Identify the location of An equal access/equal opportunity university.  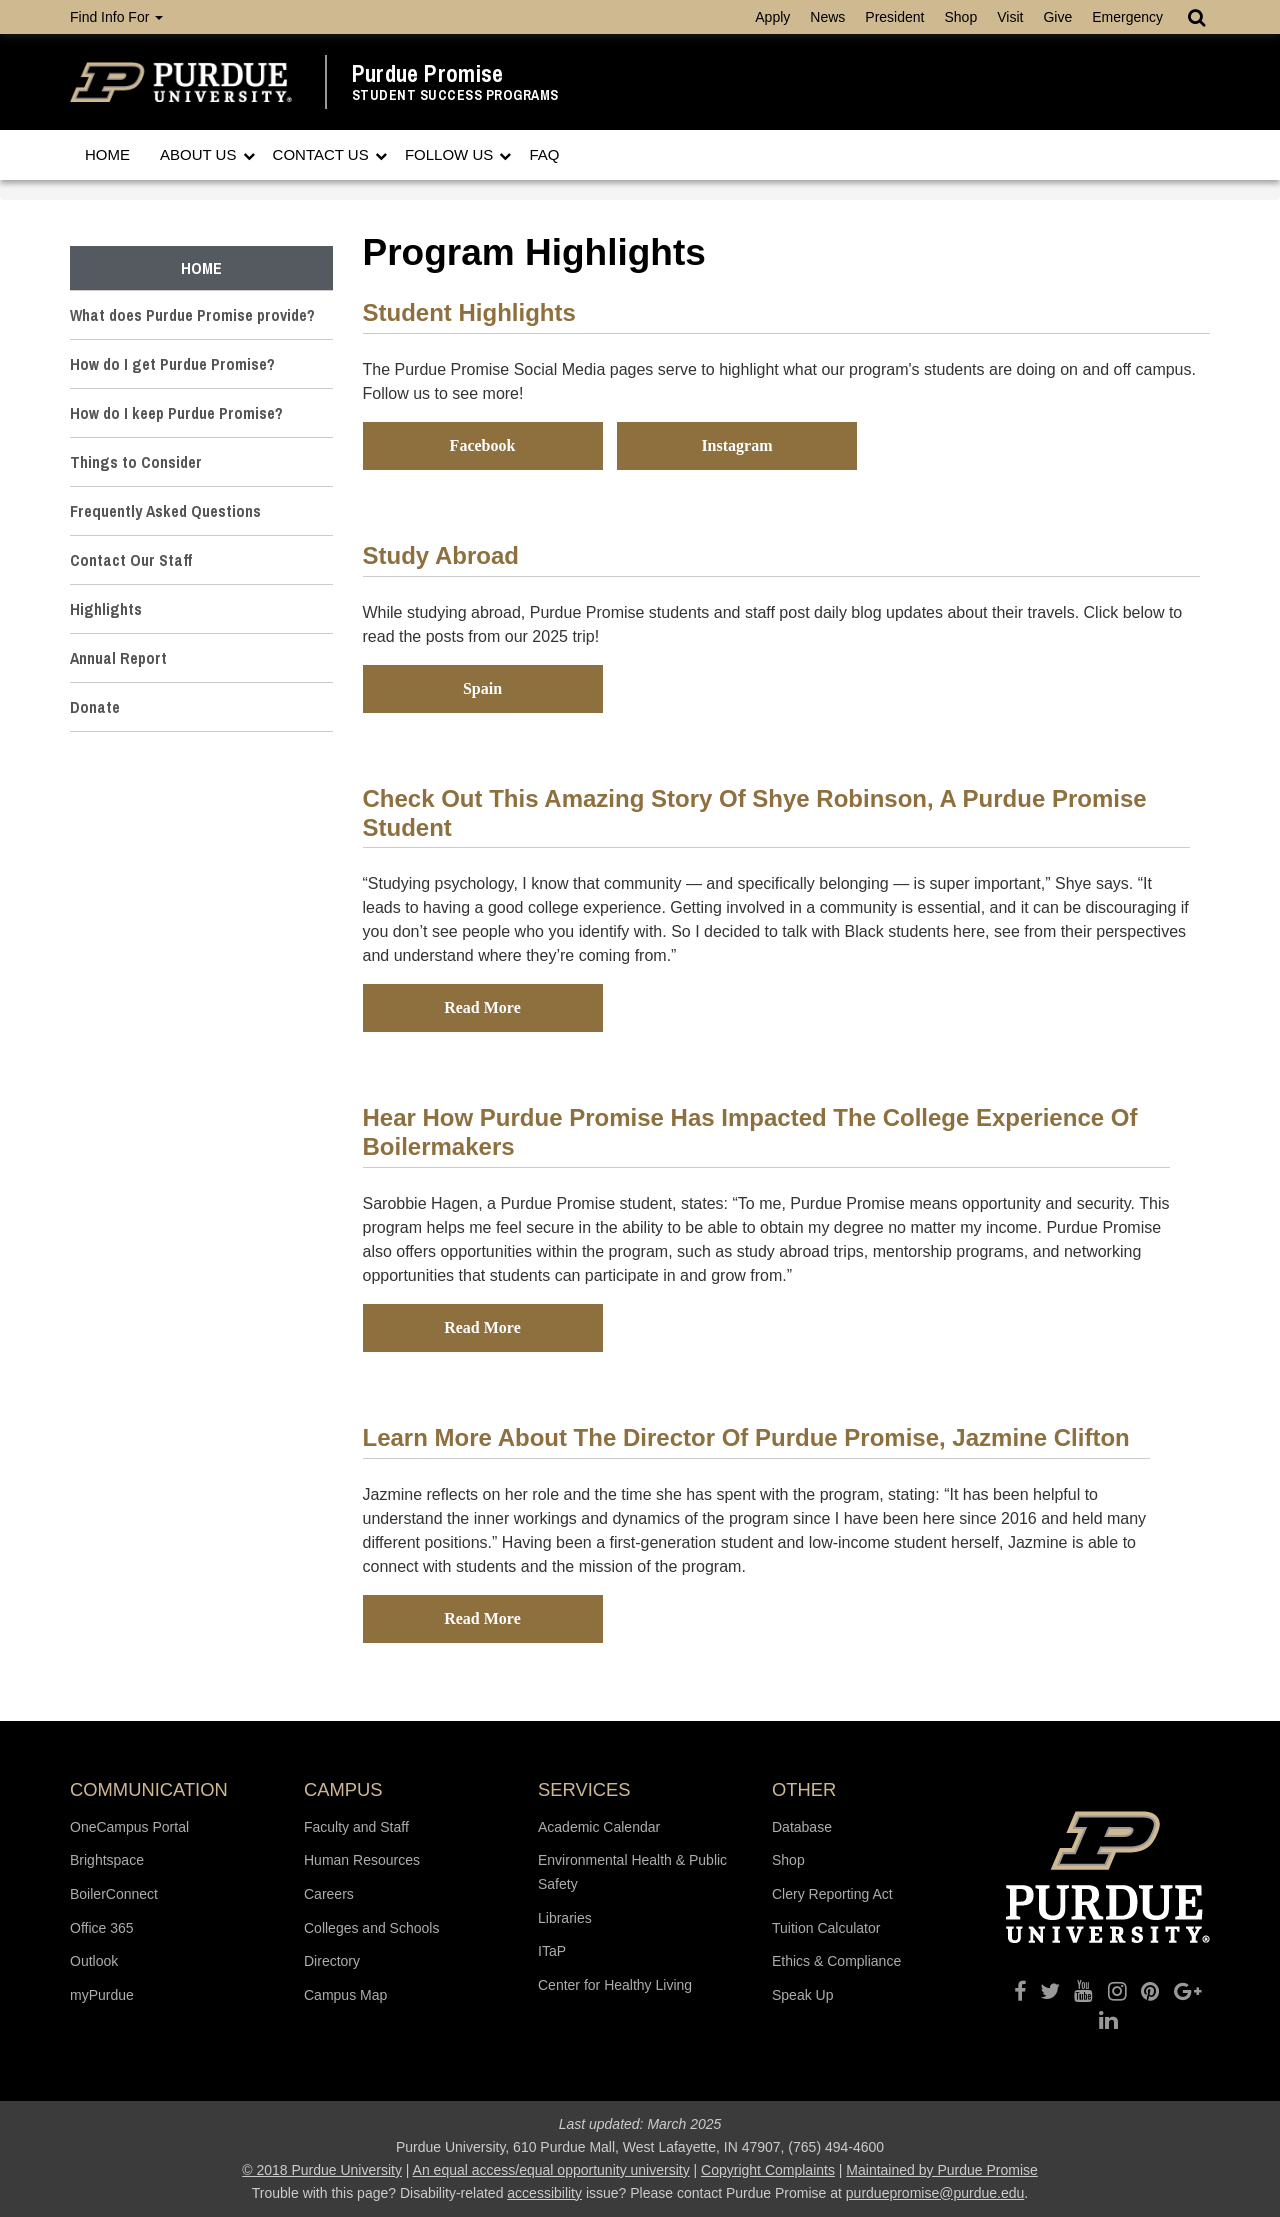
(551, 2170).